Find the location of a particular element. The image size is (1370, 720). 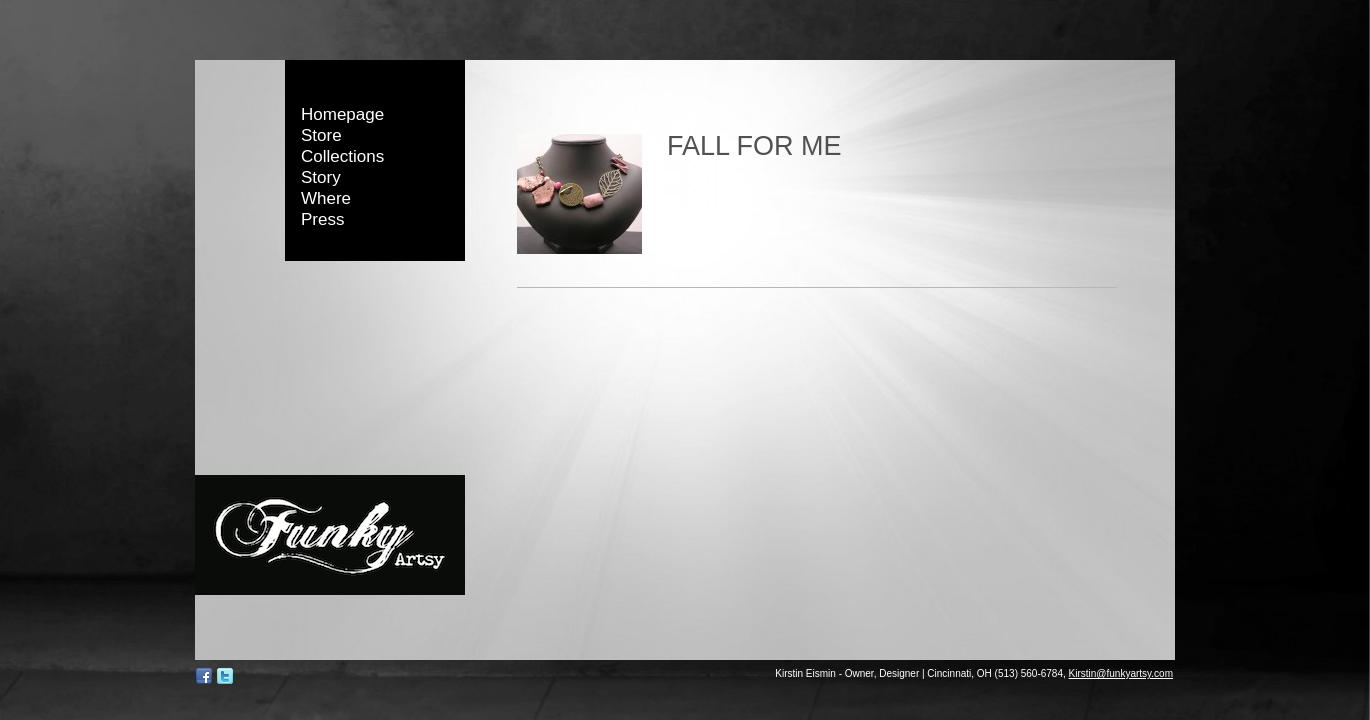

Story is located at coordinates (321, 177).